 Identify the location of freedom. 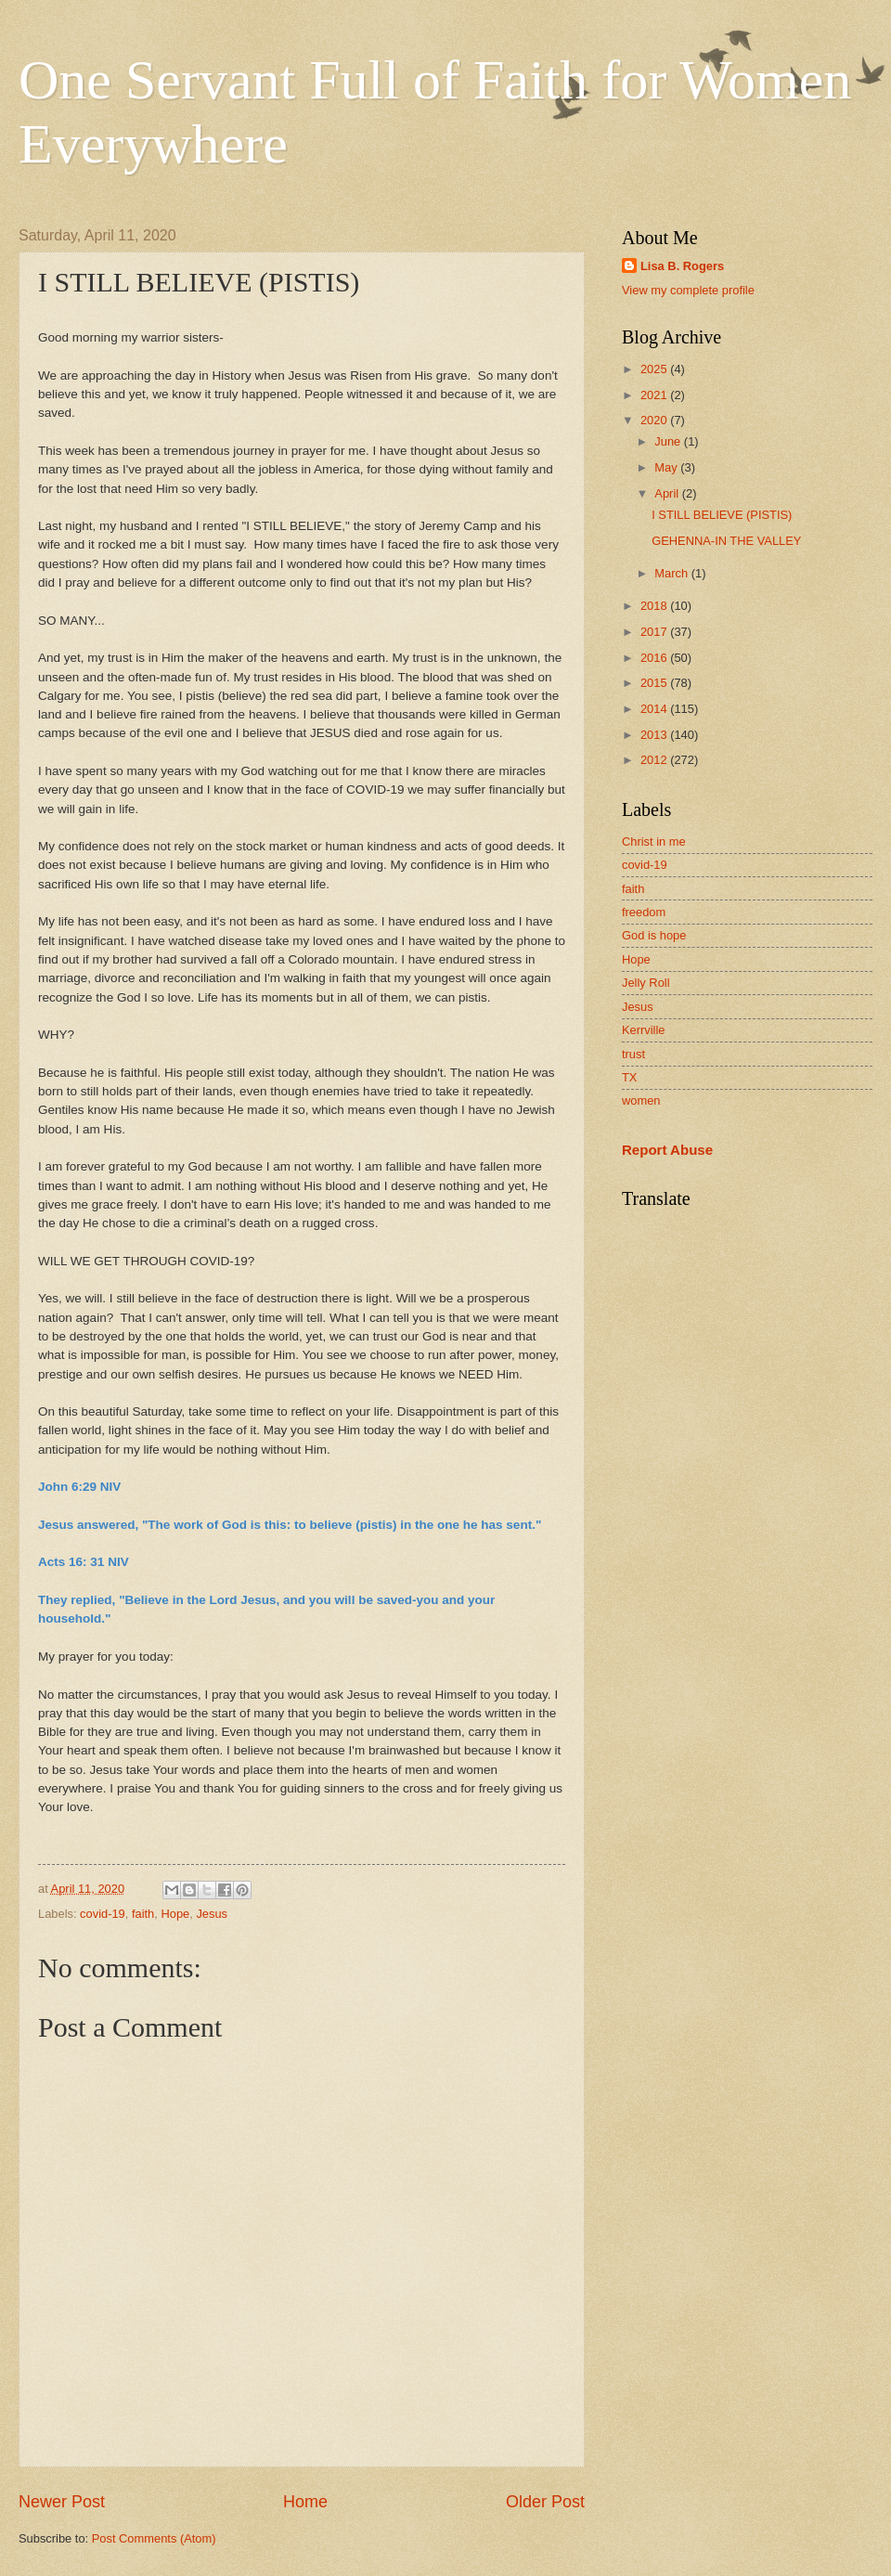
(643, 912).